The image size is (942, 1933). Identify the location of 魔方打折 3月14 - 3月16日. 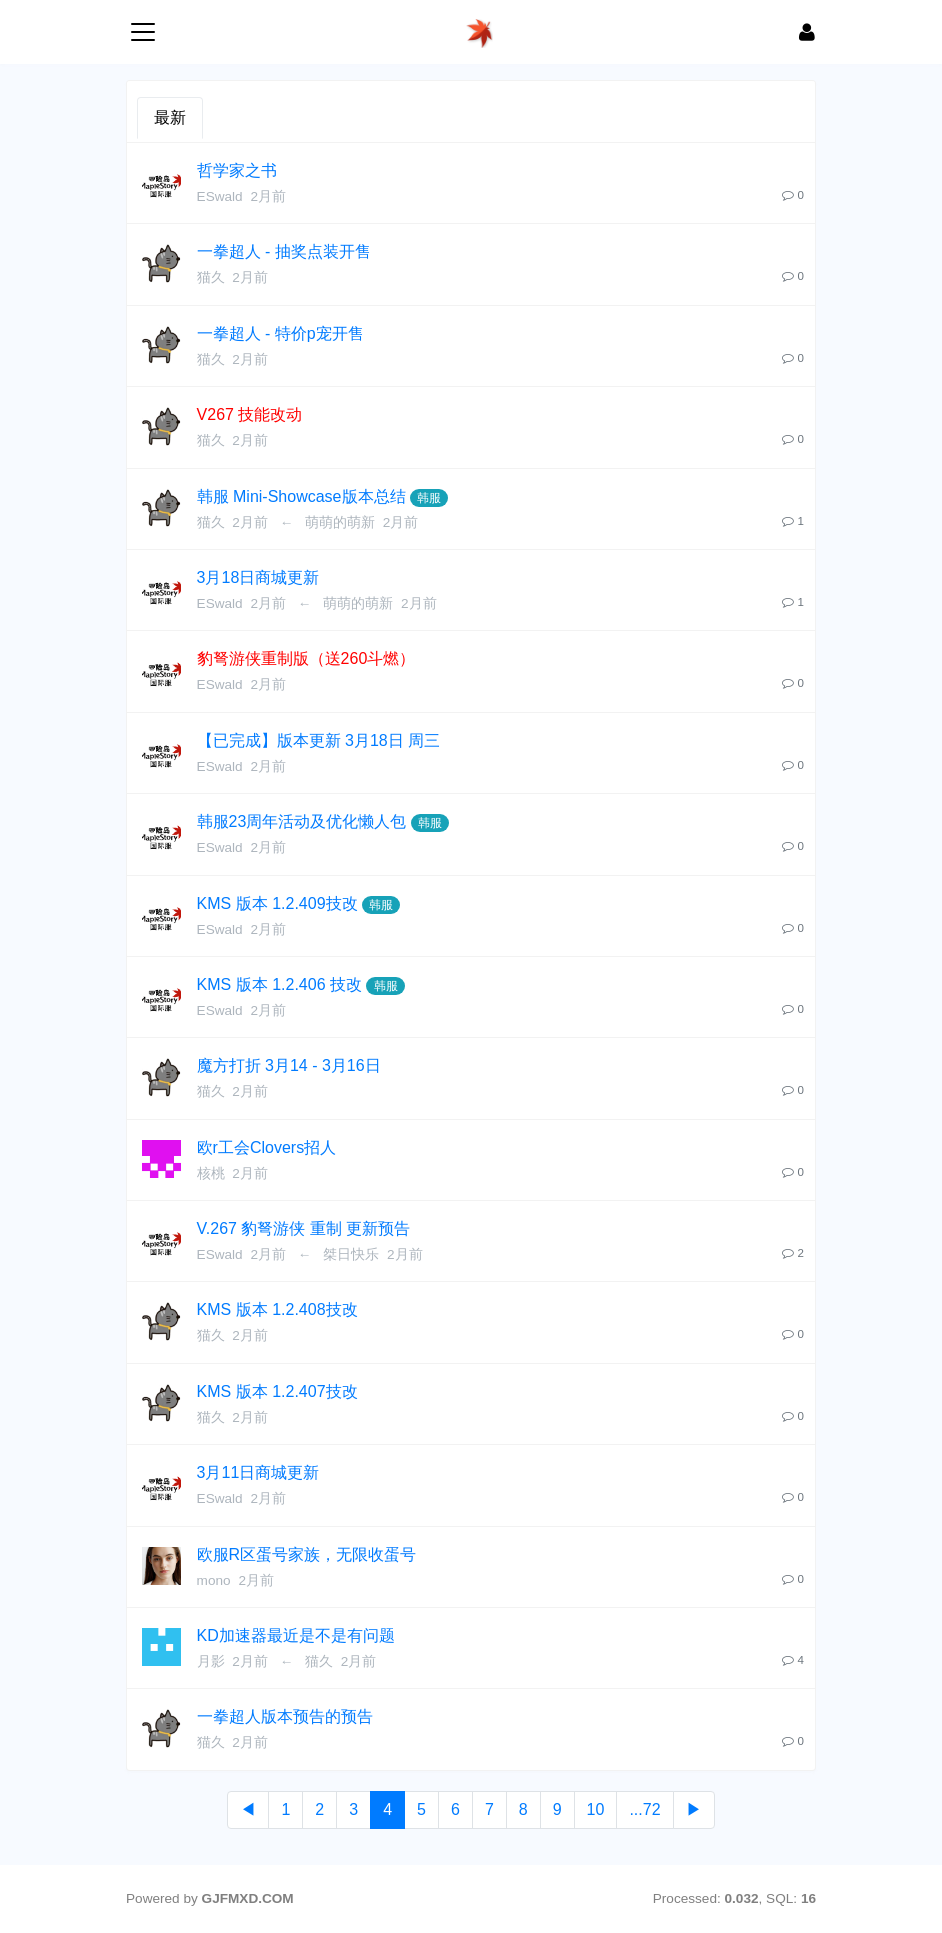
(289, 1065).